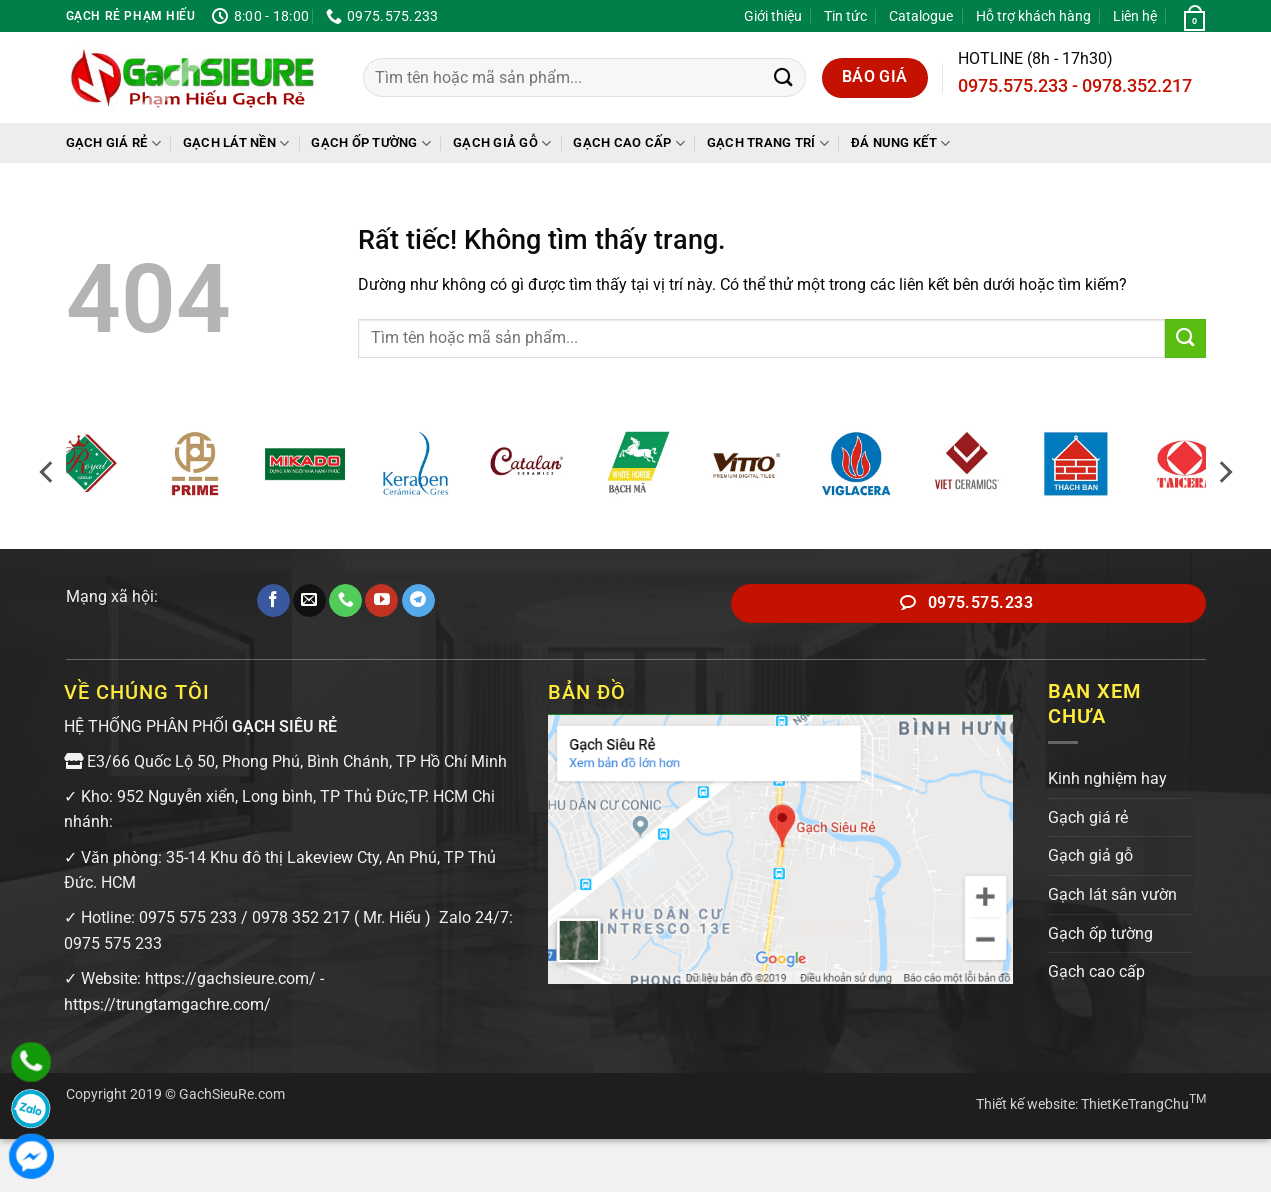 Image resolution: width=1271 pixels, height=1192 pixels. I want to click on [Theo dõi trên Facebook], so click(273, 601).